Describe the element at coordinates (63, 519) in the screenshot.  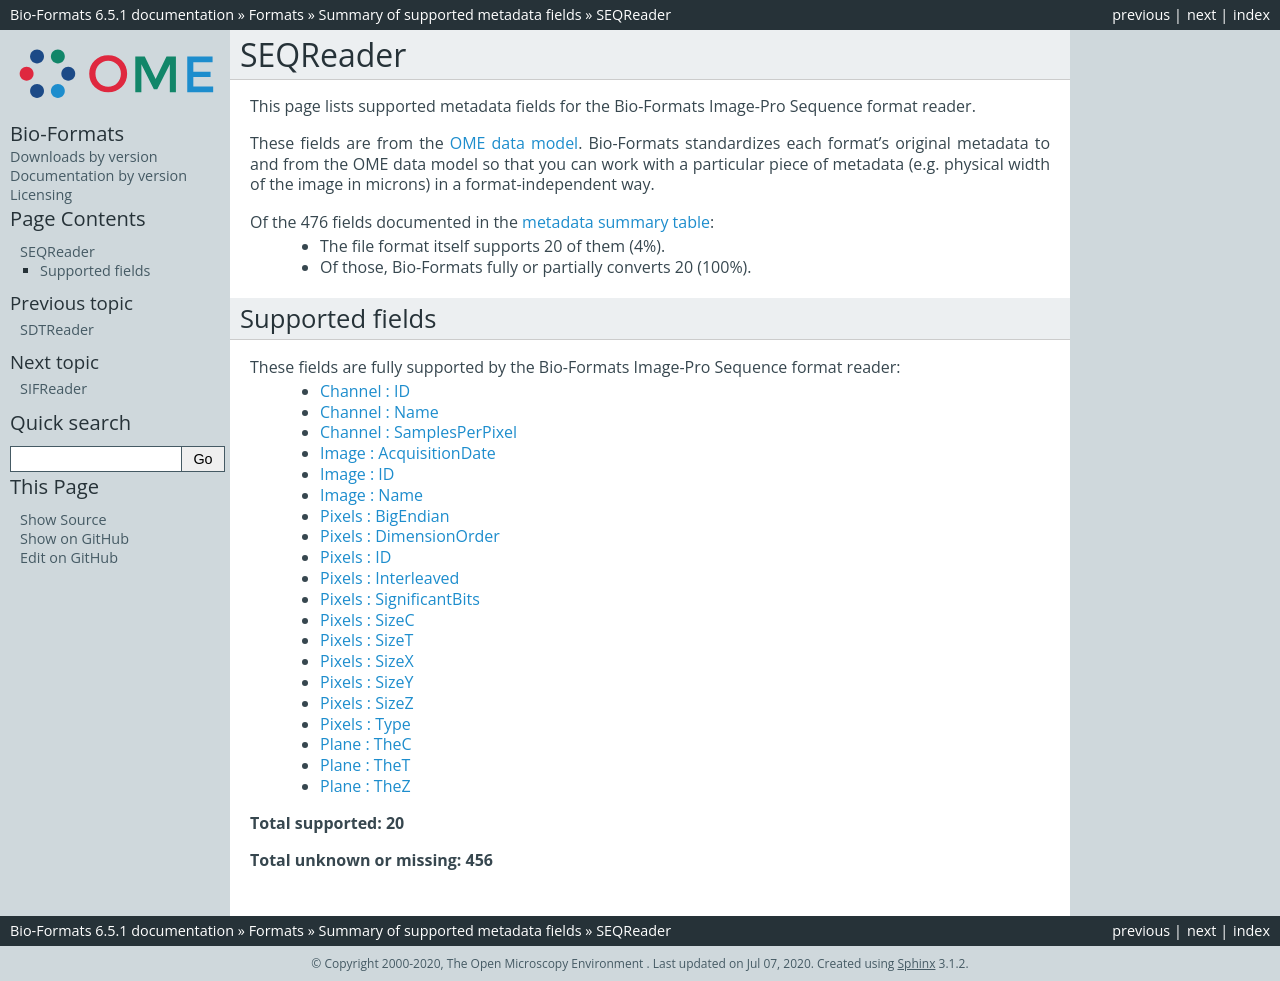
I see `Show Source` at that location.